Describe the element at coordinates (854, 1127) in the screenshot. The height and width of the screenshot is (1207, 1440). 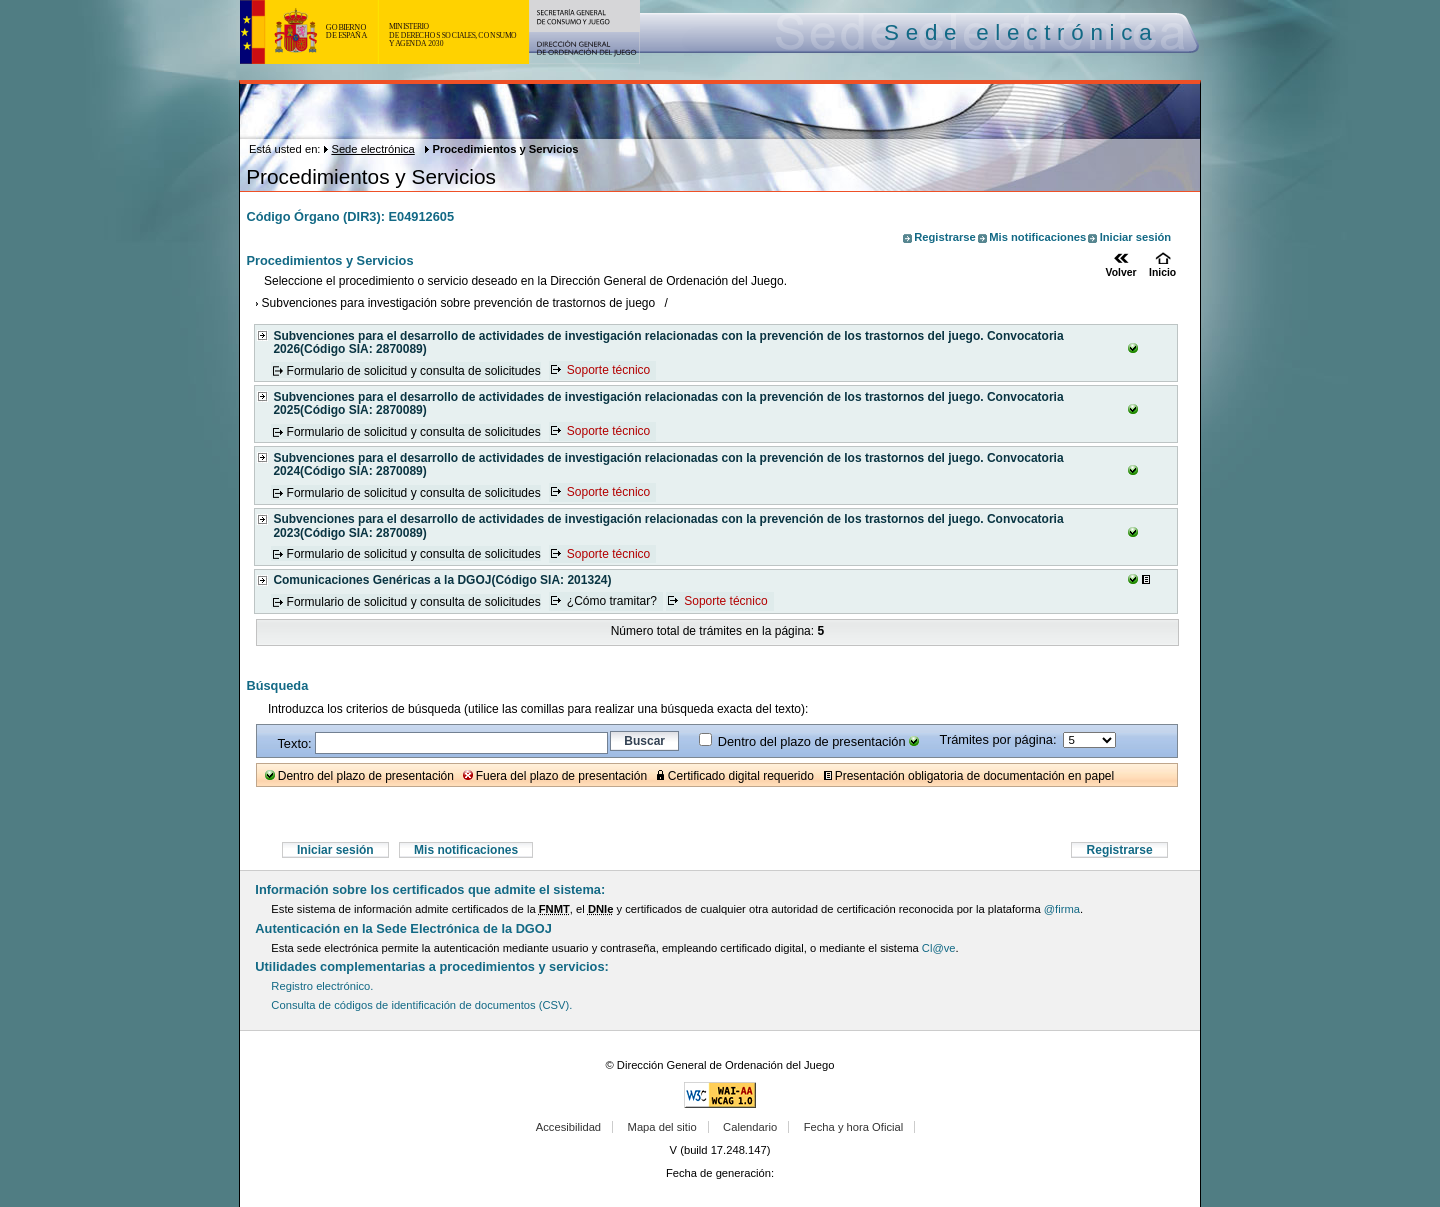
I see `Fecha y hora Oficial` at that location.